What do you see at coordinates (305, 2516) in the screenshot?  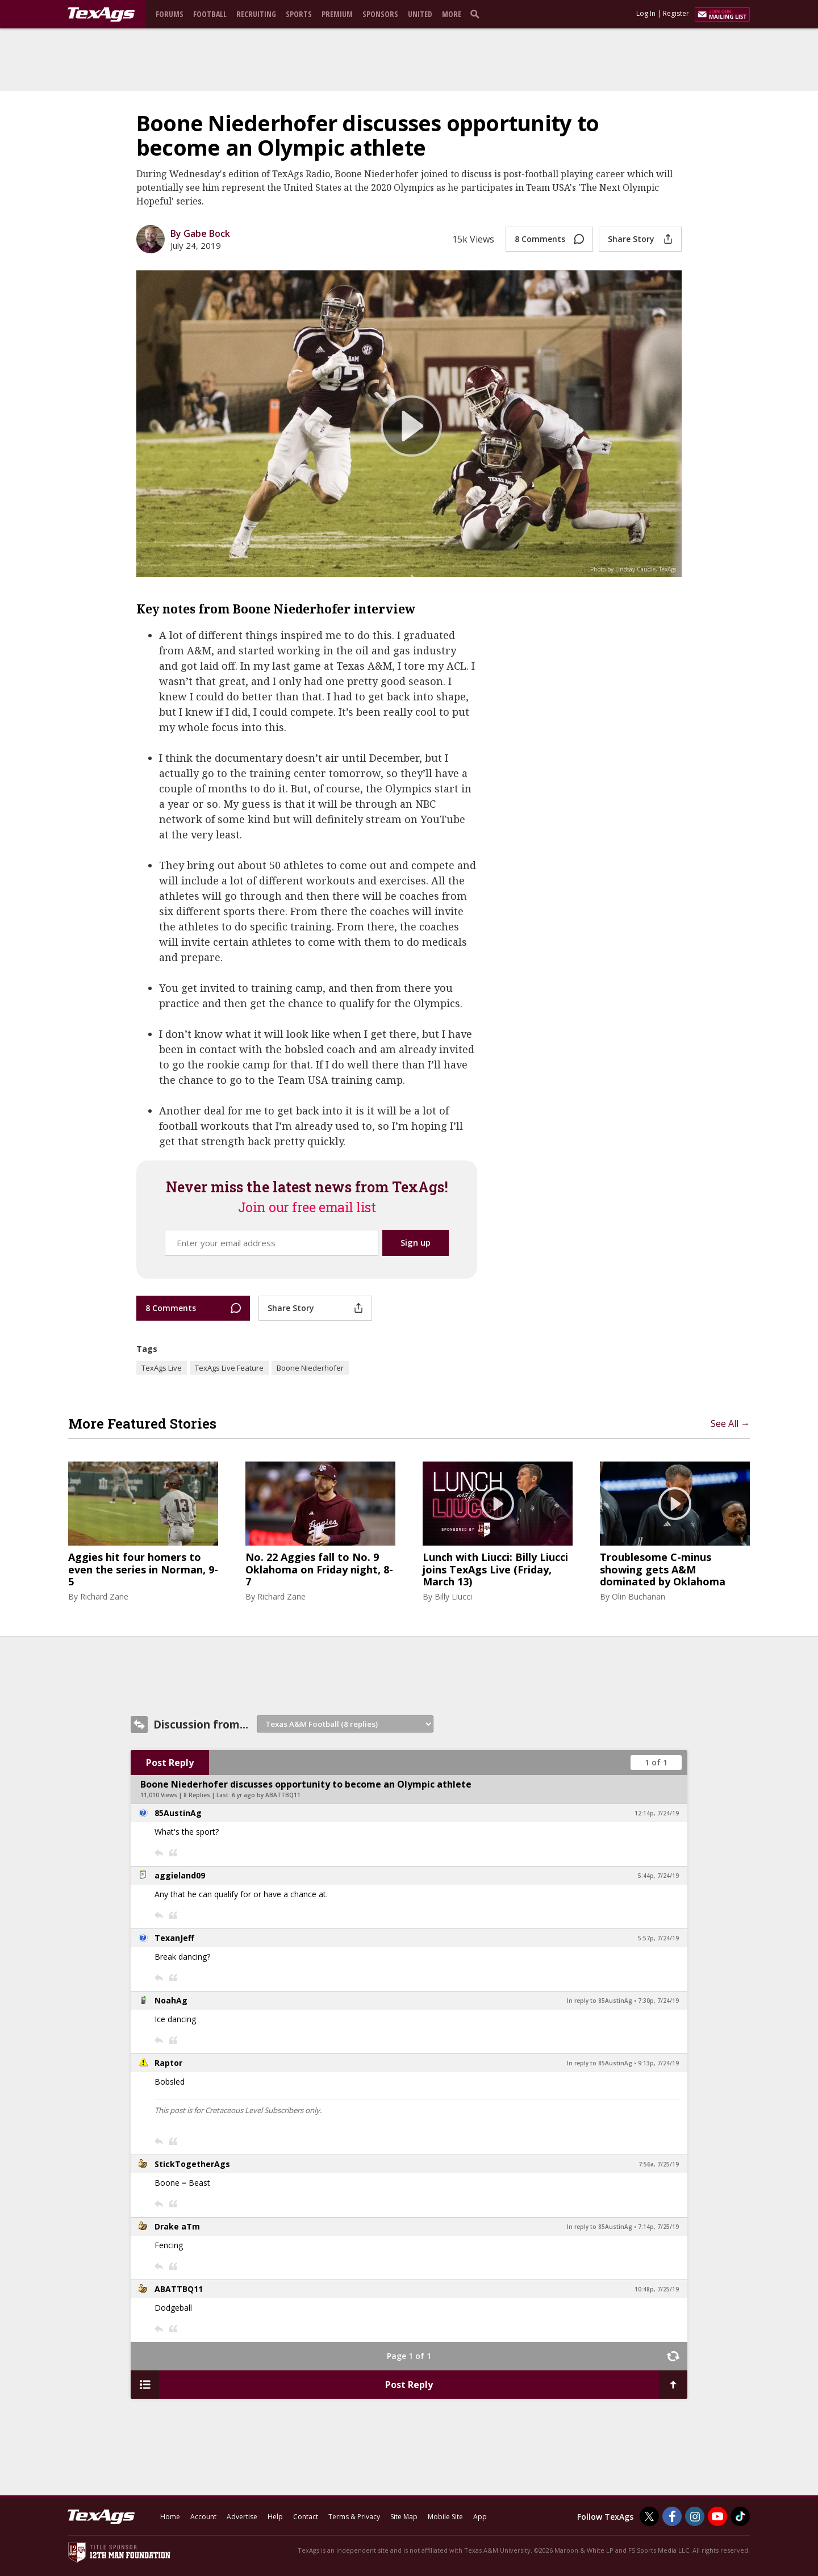 I see `Contact` at bounding box center [305, 2516].